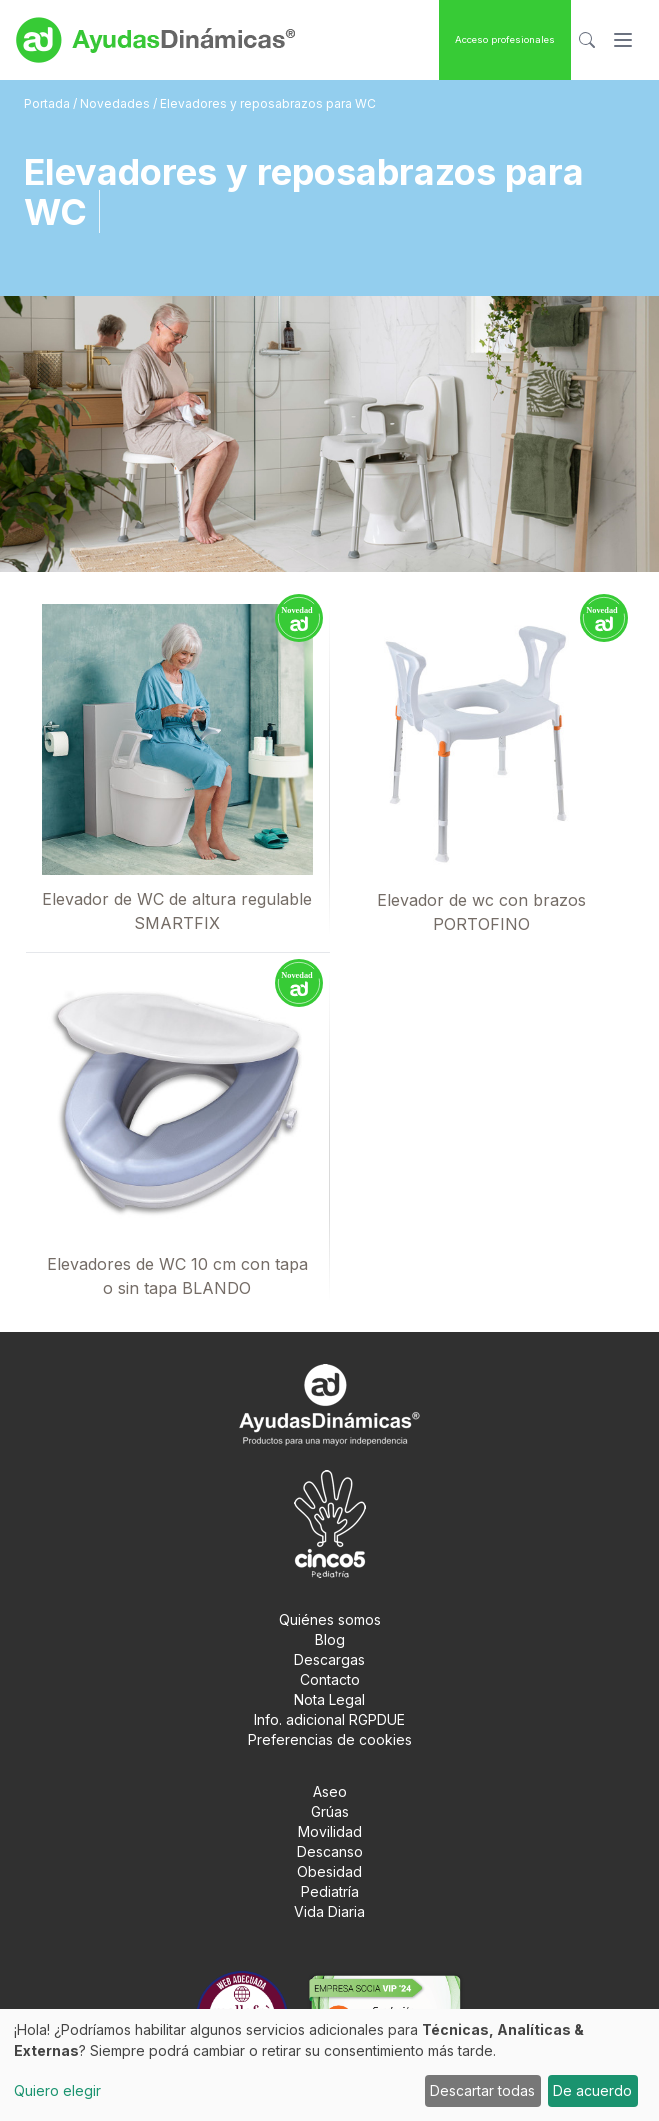 This screenshot has width=659, height=2121. What do you see at coordinates (330, 1679) in the screenshot?
I see `Contacto` at bounding box center [330, 1679].